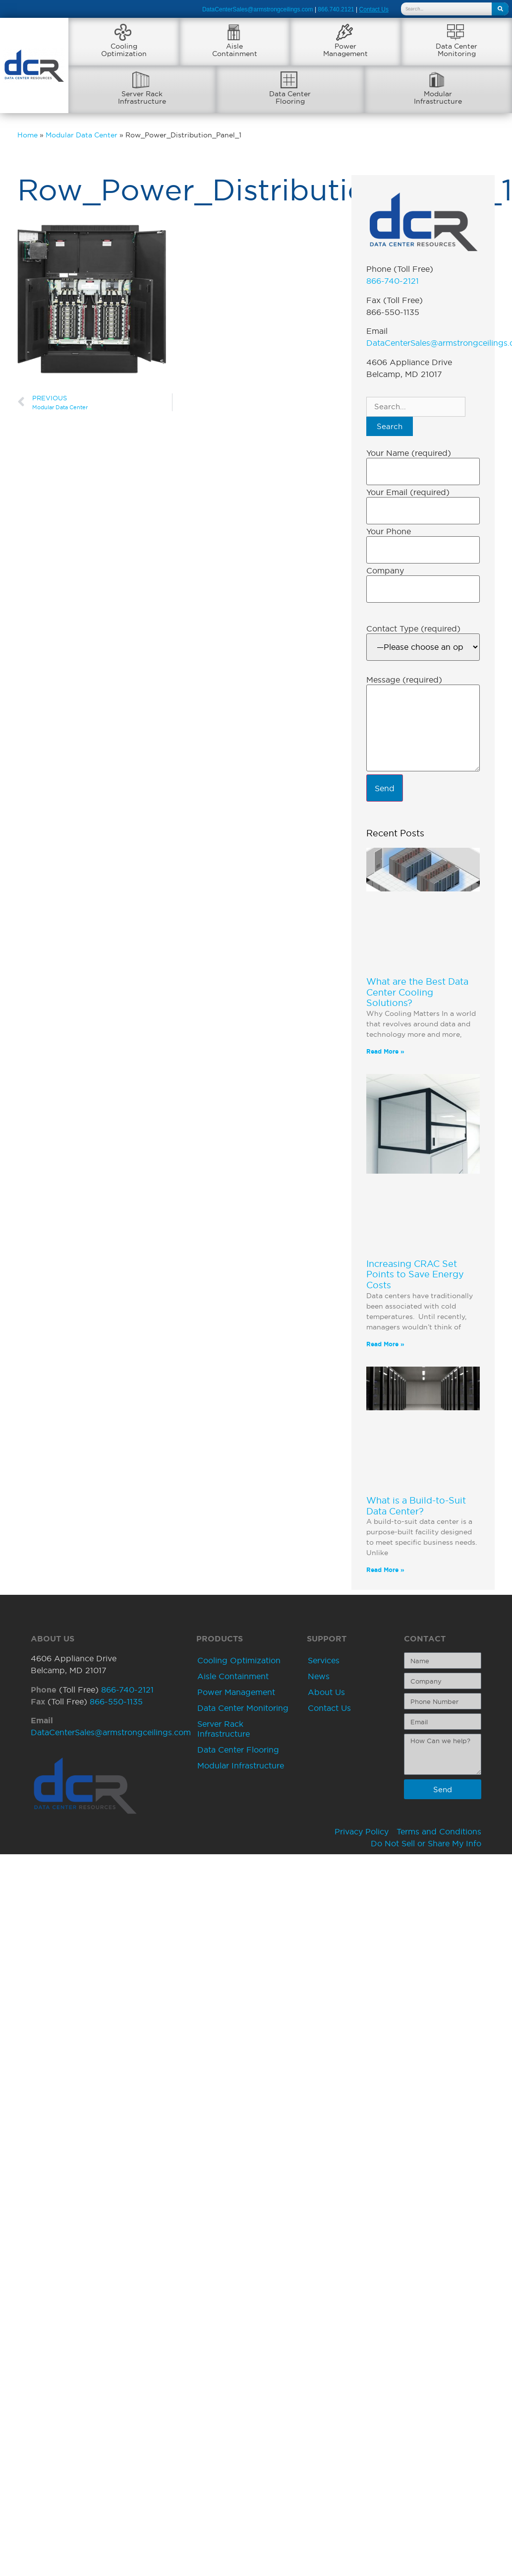 This screenshot has width=512, height=2576. I want to click on Server RackInfrastructure, so click(142, 97).